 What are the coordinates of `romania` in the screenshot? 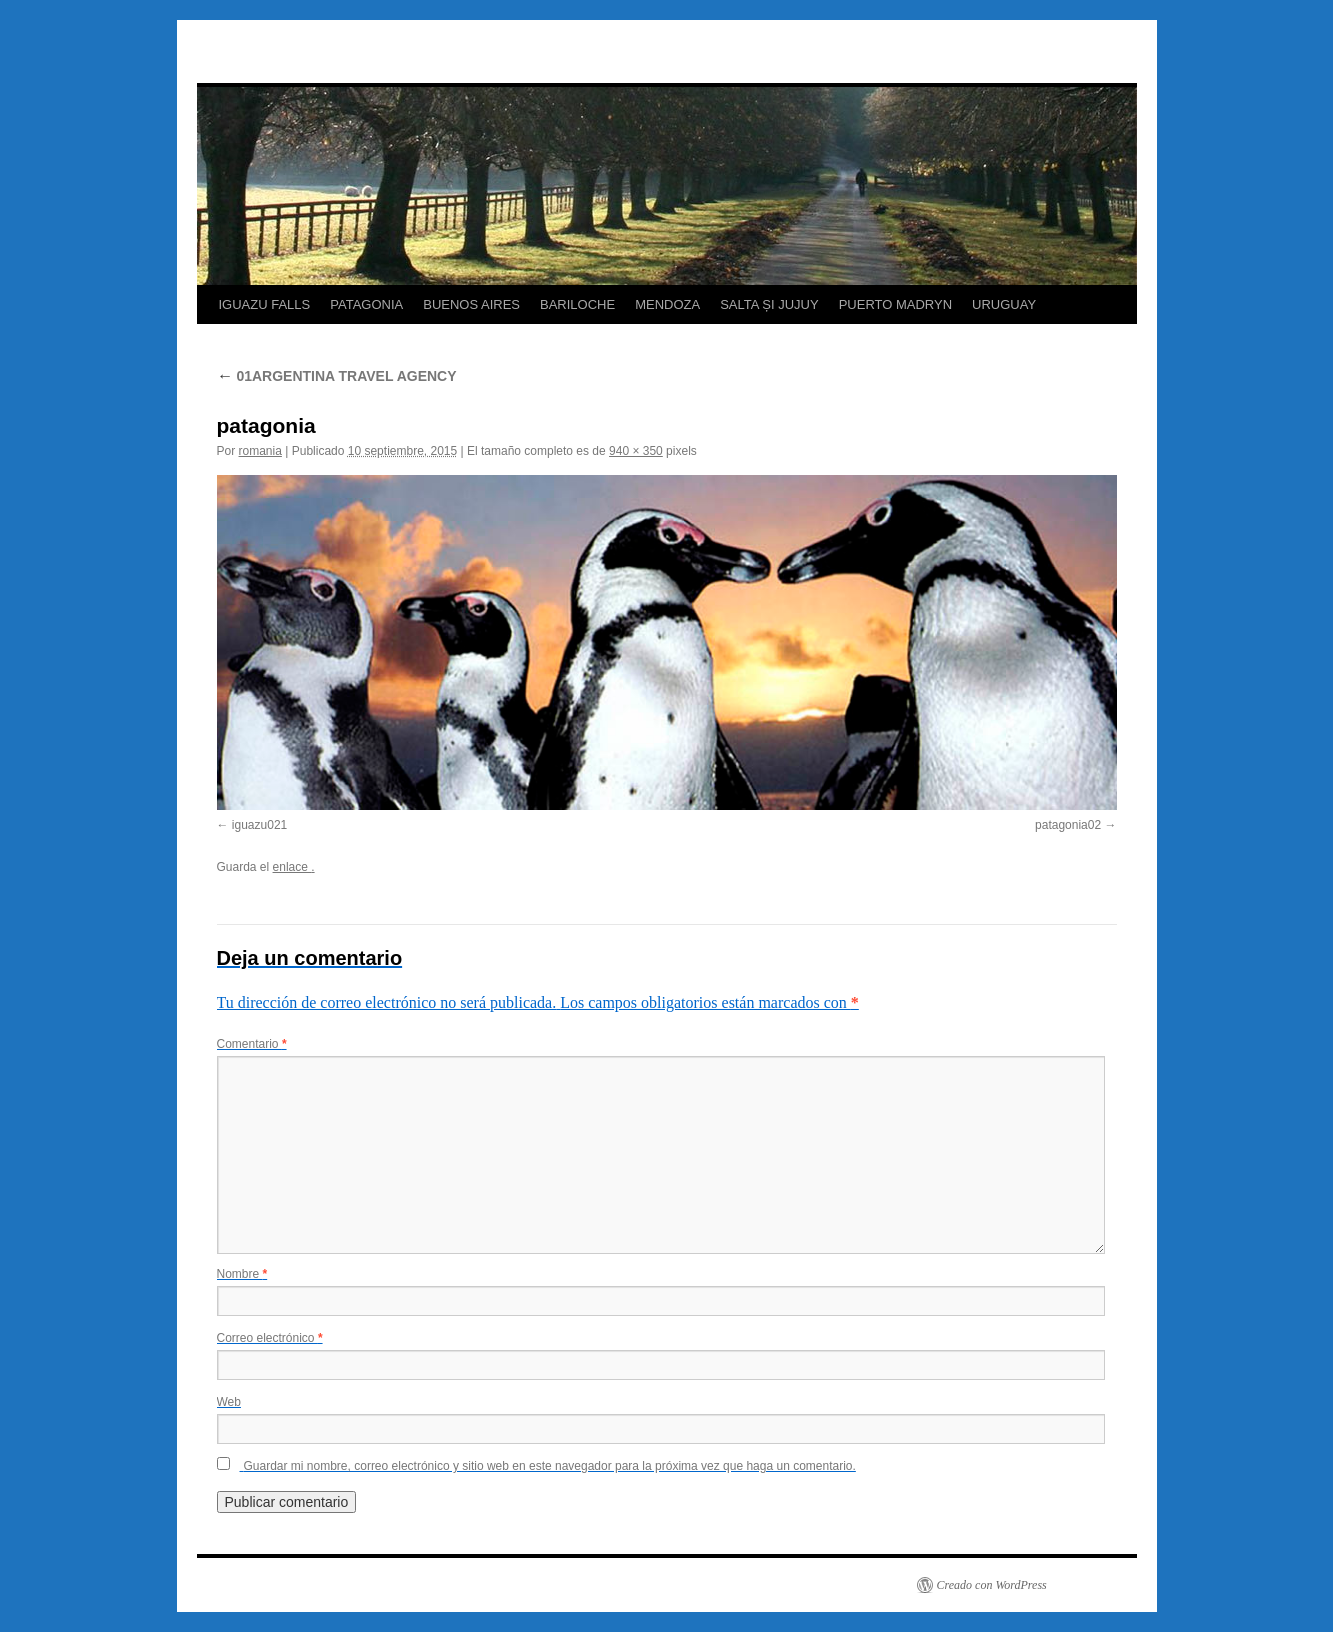 It's located at (260, 451).